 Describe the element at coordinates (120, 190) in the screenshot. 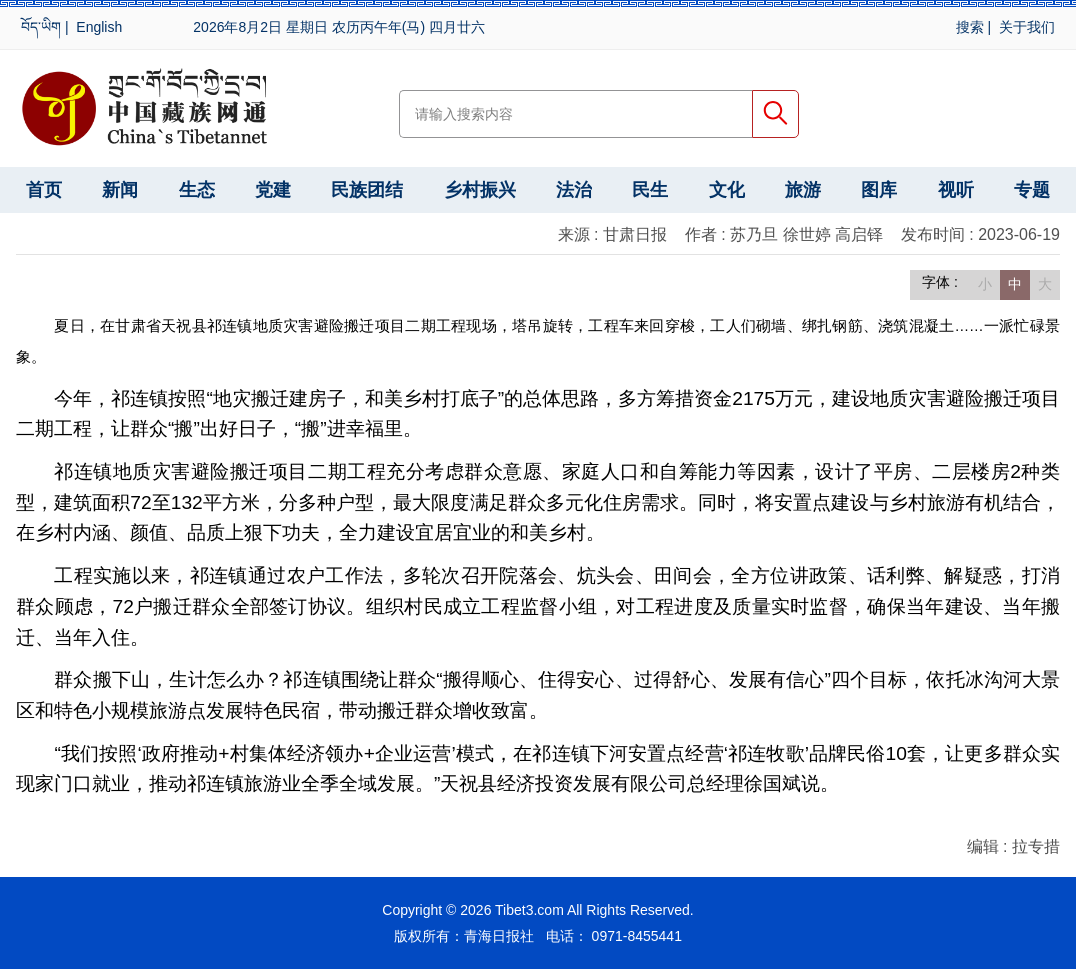

I see `新闻` at that location.